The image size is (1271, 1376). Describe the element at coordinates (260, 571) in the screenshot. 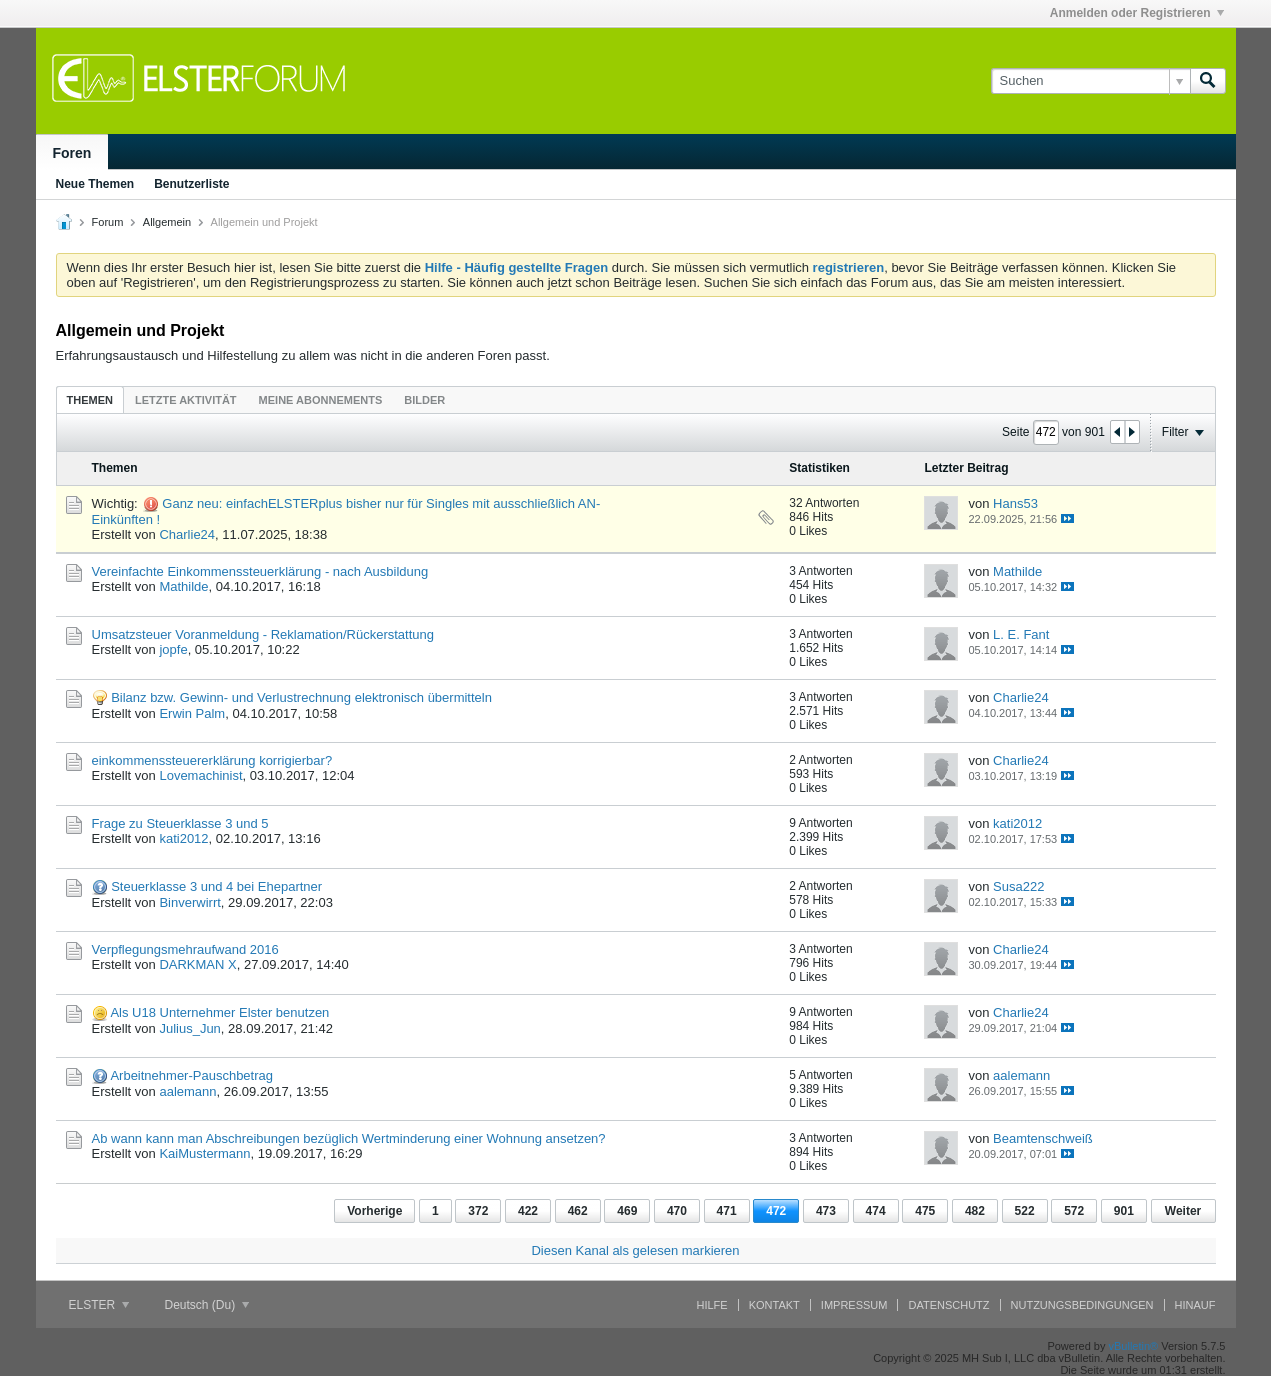

I see `Vereinfachte Einkommenssteuerklärung - nach Ausbildung` at that location.